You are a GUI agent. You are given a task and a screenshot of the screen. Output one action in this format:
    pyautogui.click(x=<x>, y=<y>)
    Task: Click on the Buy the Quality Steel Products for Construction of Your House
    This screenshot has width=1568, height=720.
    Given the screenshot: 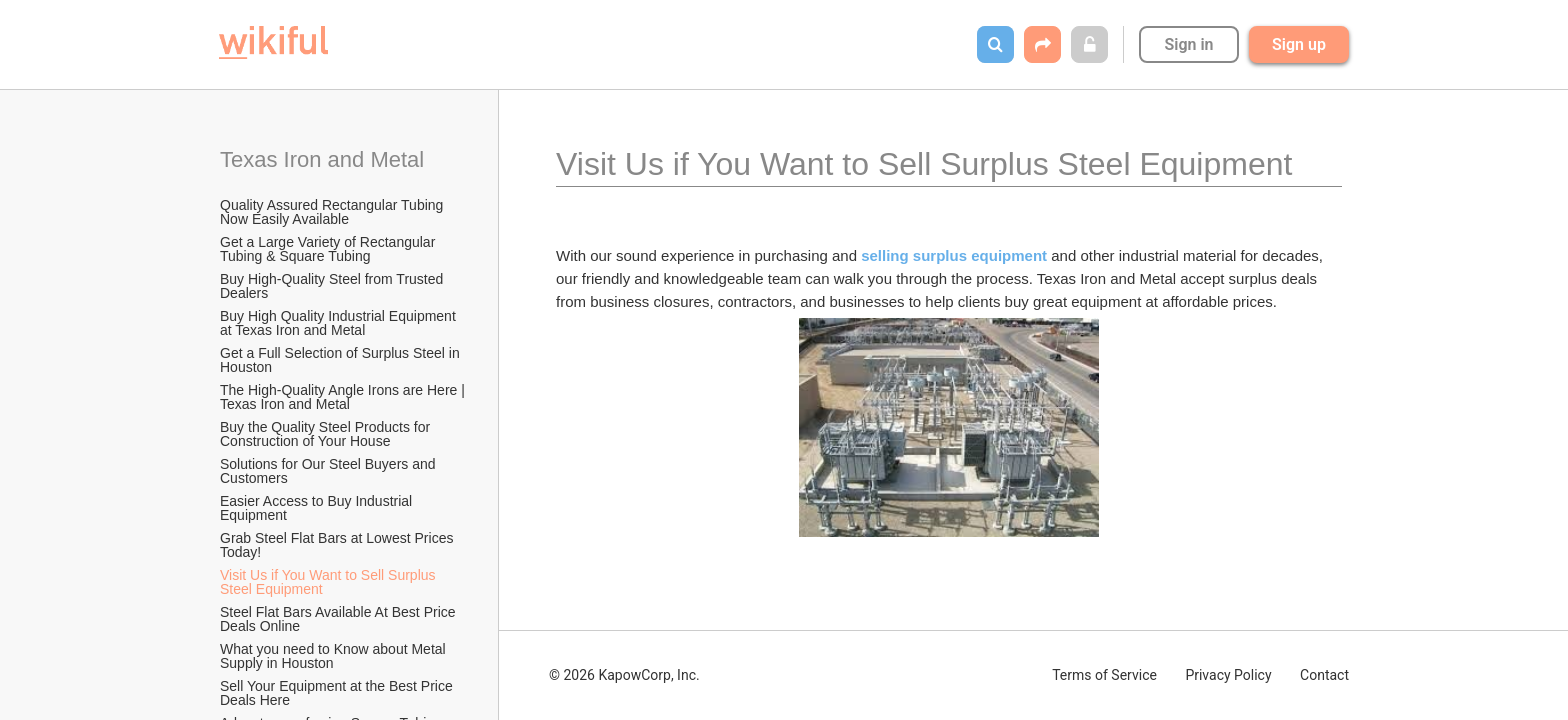 What is the action you would take?
    pyautogui.click(x=327, y=434)
    